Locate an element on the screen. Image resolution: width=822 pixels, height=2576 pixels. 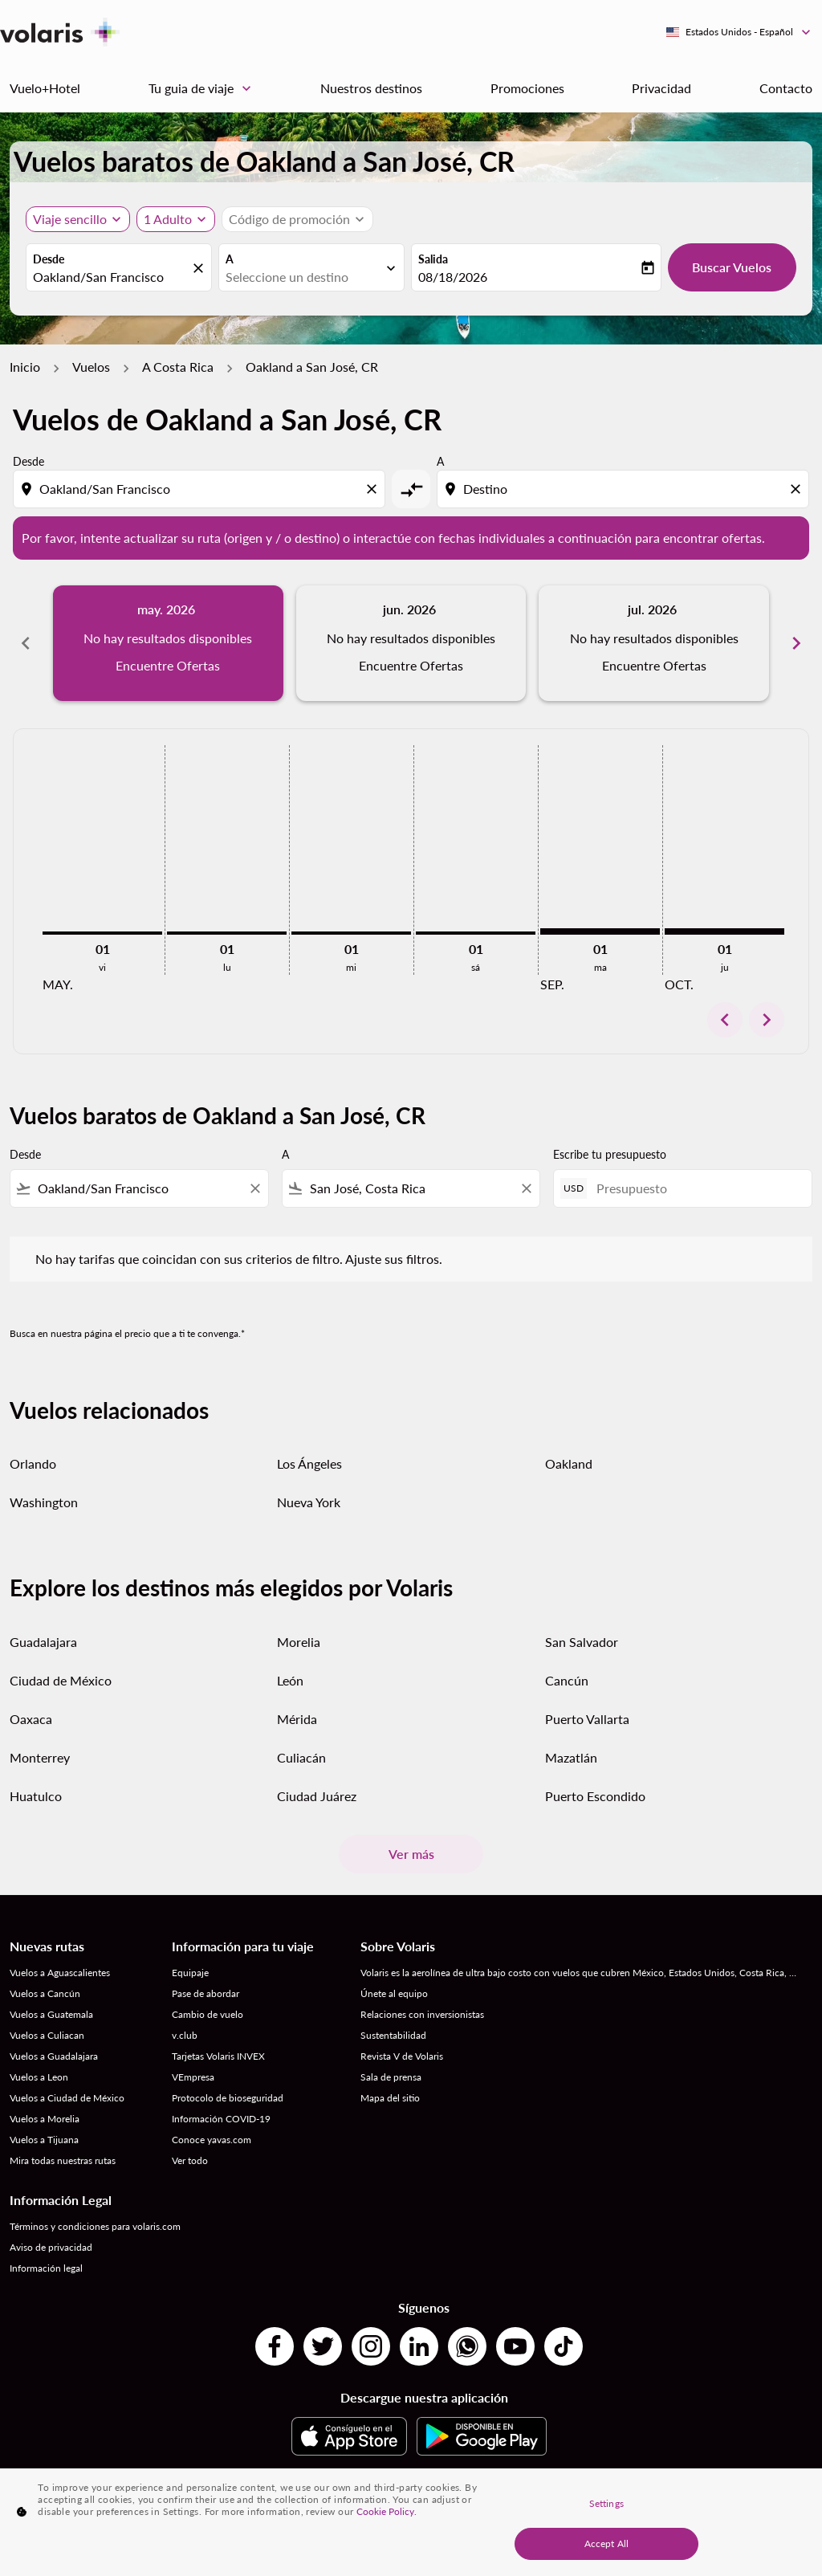
Monterrey is located at coordinates (40, 1757).